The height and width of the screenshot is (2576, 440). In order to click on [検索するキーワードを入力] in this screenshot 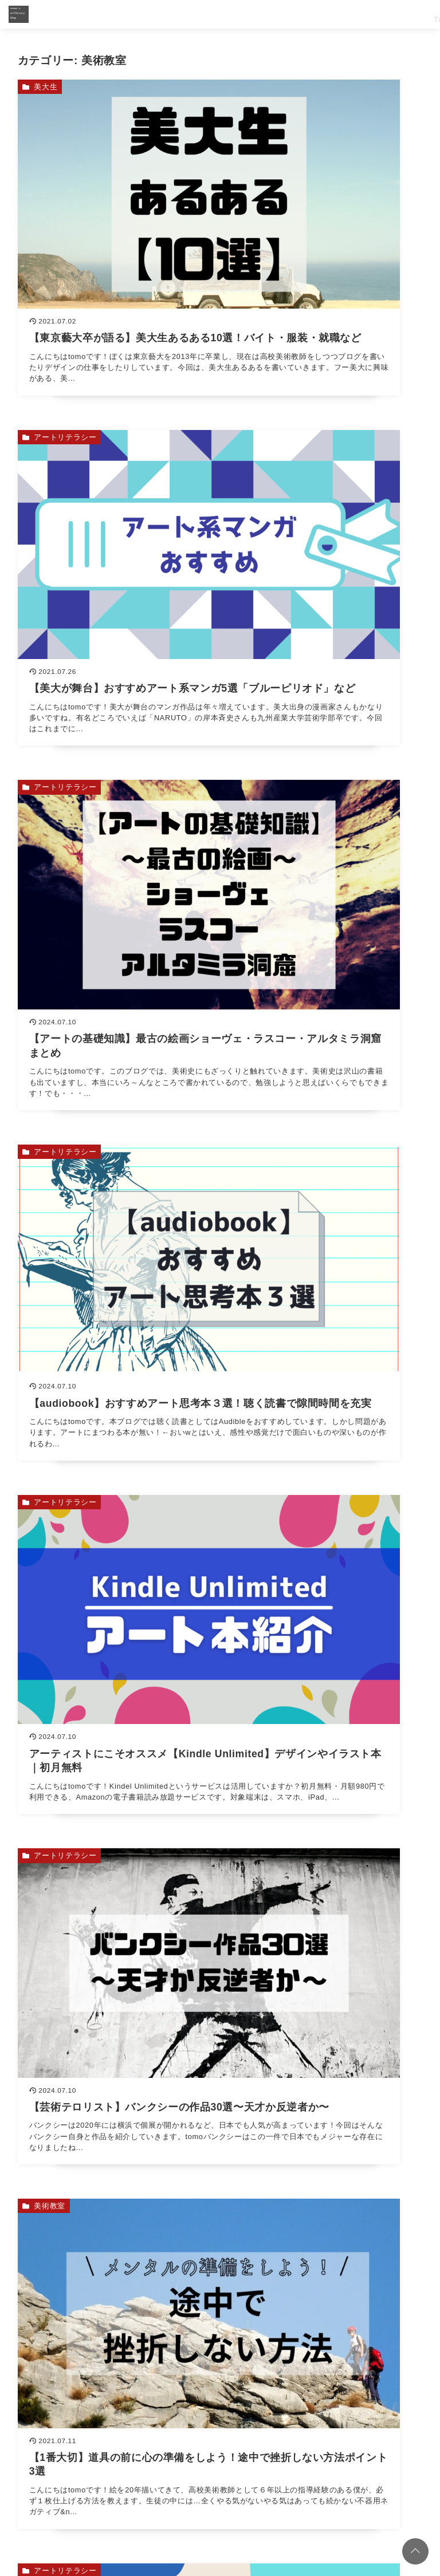, I will do `click(313, 2090)`.